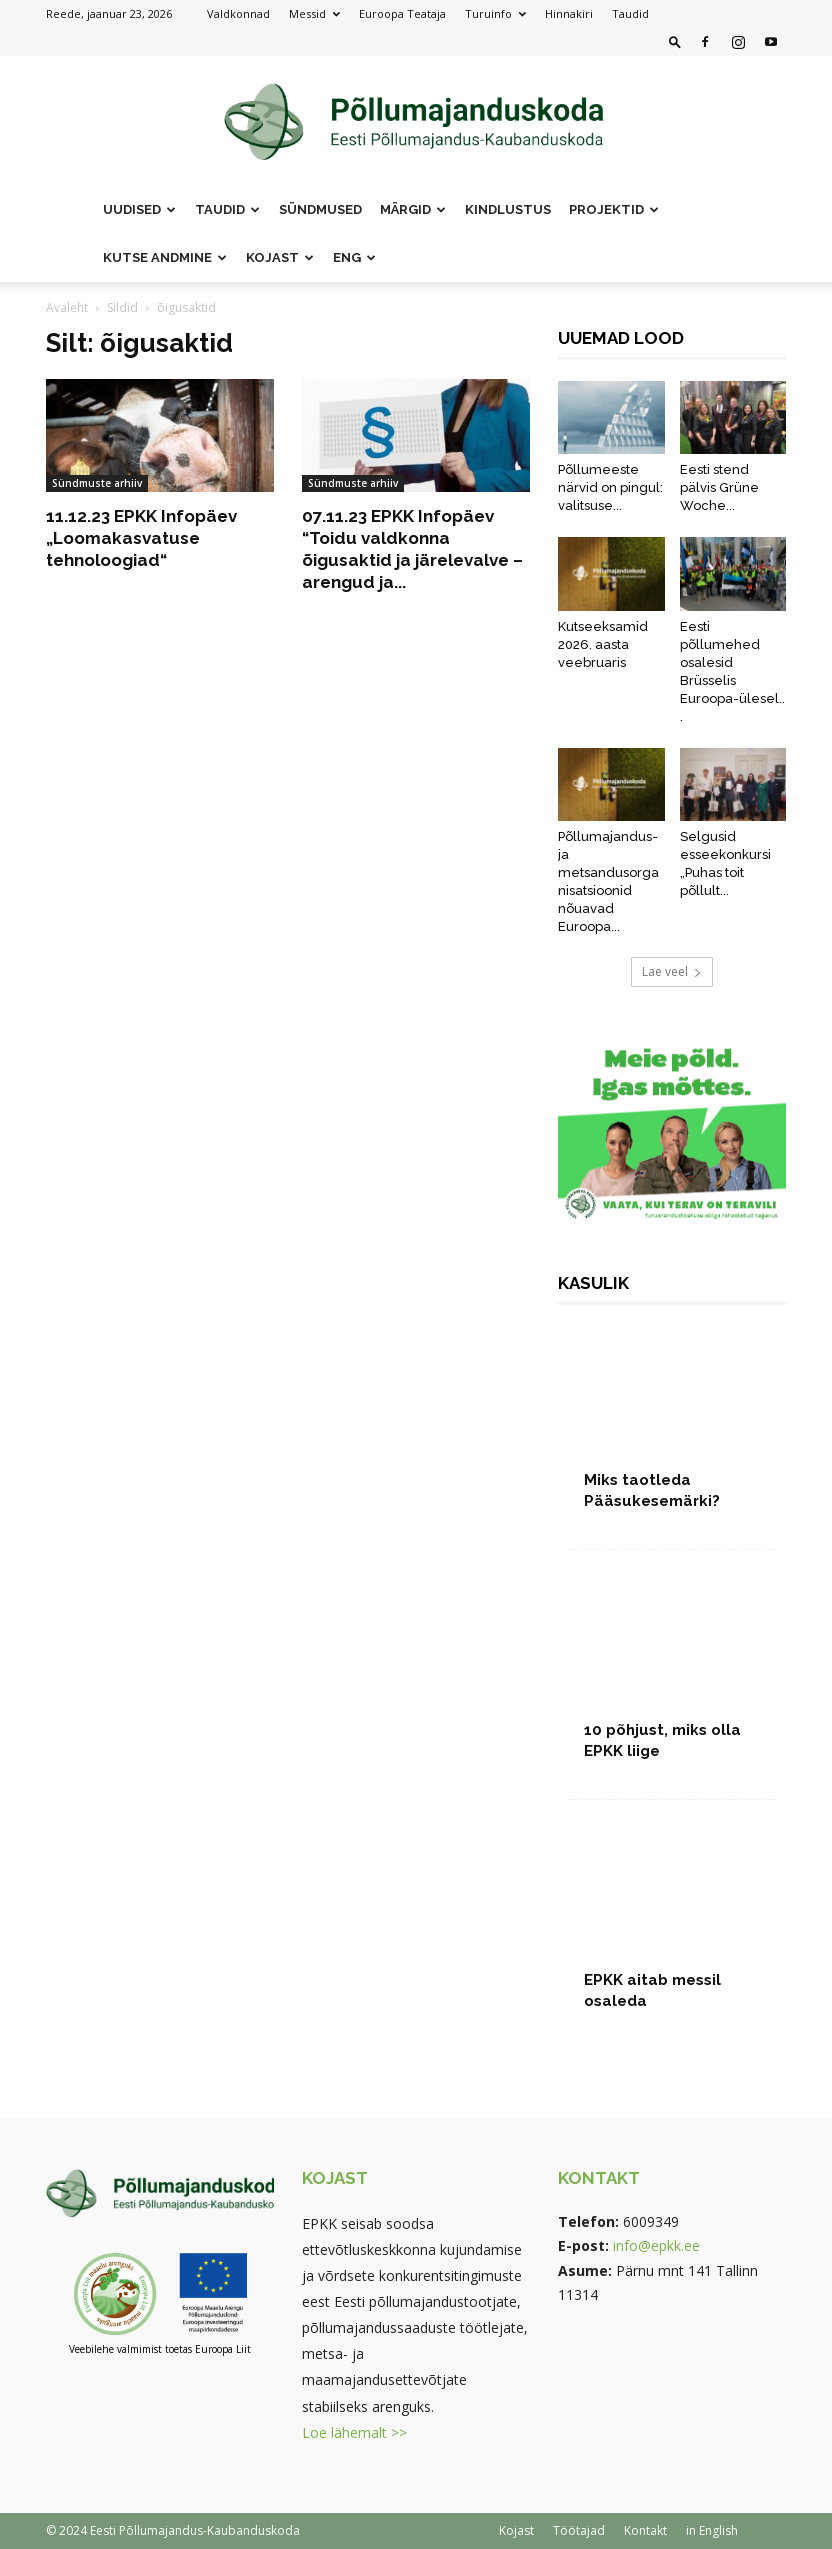 The height and width of the screenshot is (2549, 832). I want to click on Messid, so click(314, 13).